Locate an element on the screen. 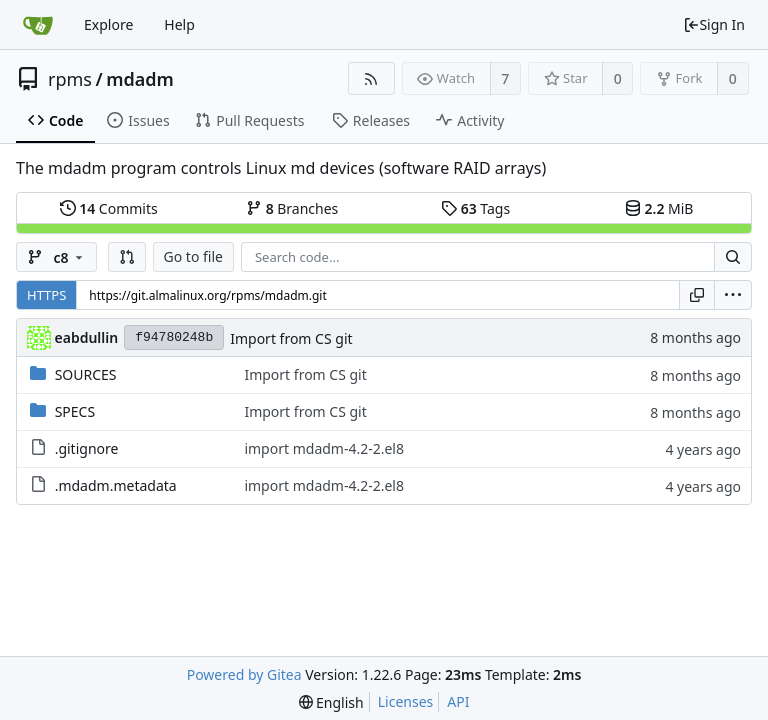 The height and width of the screenshot is (720, 768). [button] is located at coordinates (127, 257).